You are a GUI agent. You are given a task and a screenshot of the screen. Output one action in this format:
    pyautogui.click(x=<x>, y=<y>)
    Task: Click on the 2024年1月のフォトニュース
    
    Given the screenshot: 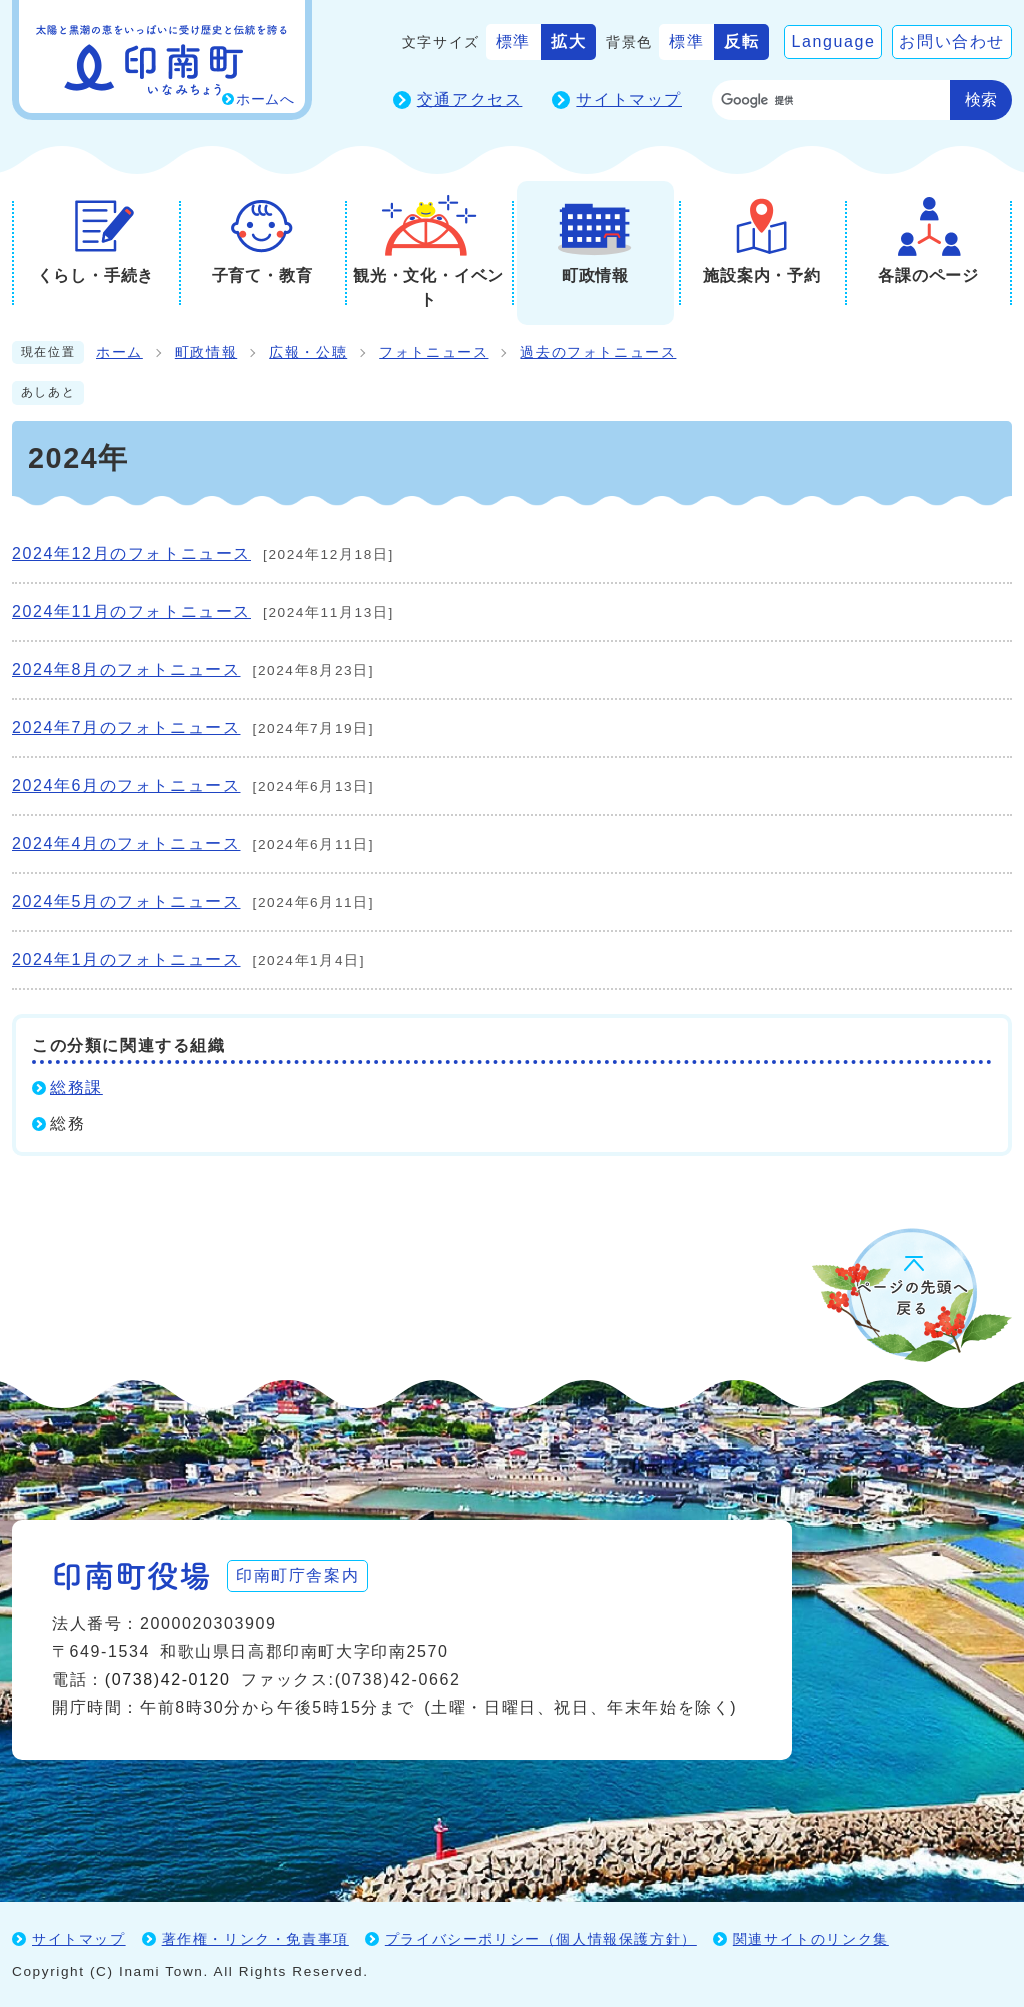 What is the action you would take?
    pyautogui.click(x=126, y=959)
    